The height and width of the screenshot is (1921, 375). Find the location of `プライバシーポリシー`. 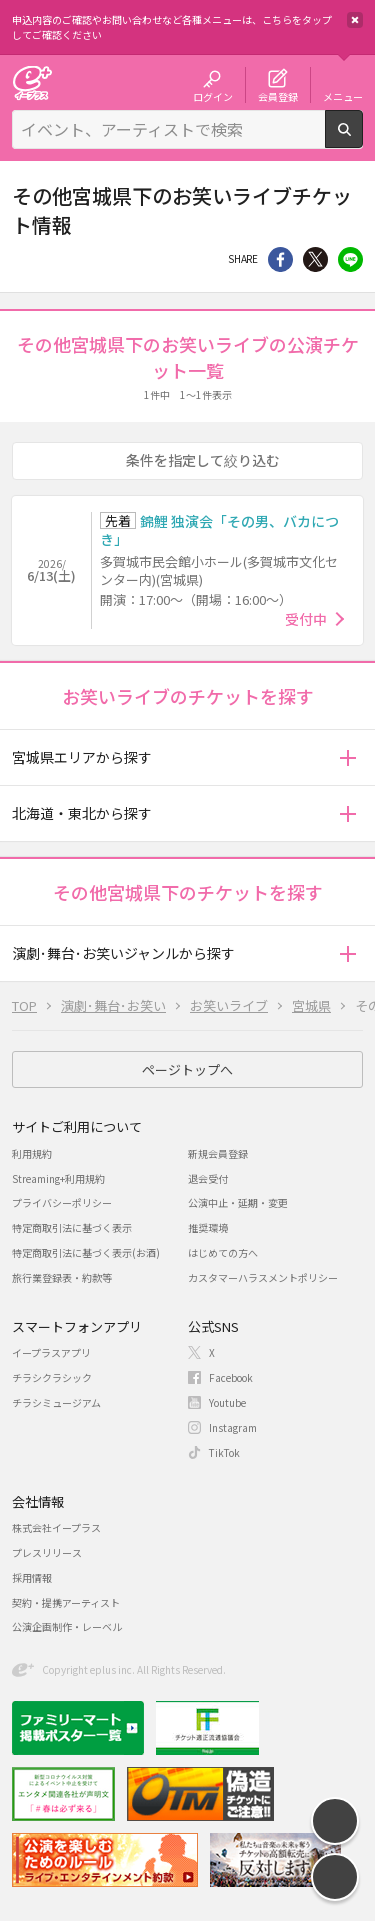

プライバシーポリシー is located at coordinates (62, 1202).